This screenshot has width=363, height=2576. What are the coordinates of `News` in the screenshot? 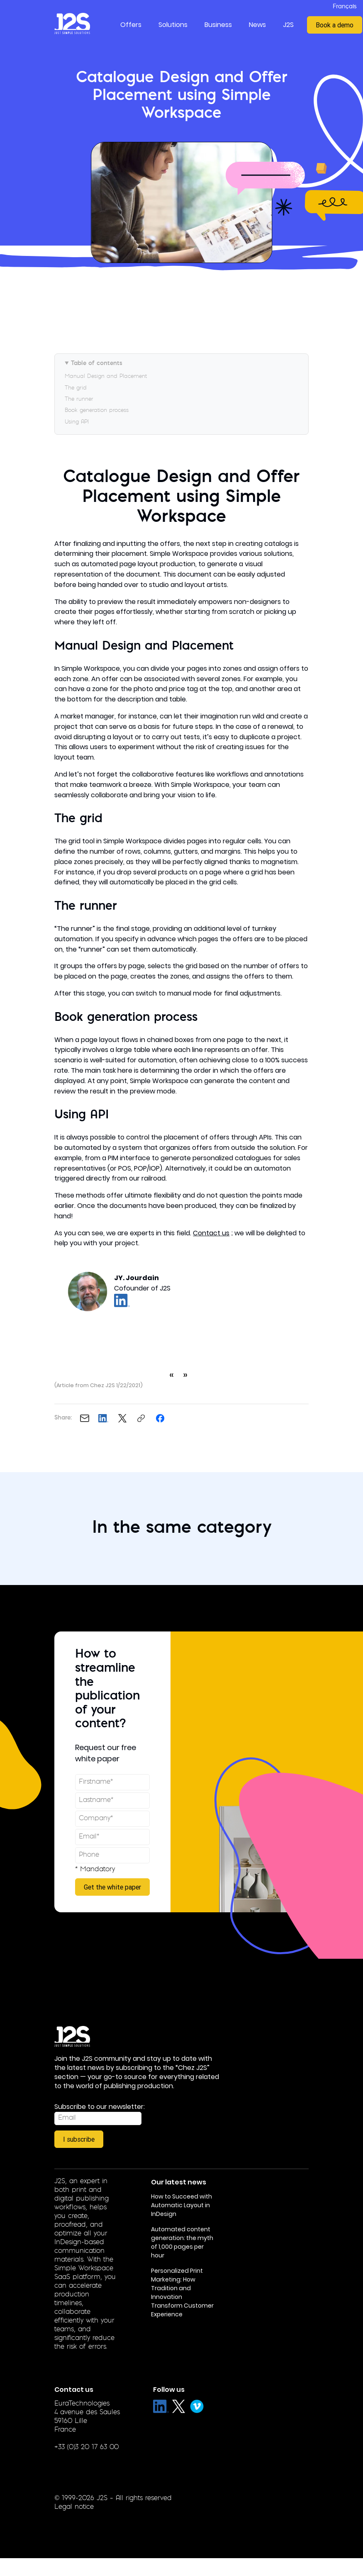 It's located at (257, 24).